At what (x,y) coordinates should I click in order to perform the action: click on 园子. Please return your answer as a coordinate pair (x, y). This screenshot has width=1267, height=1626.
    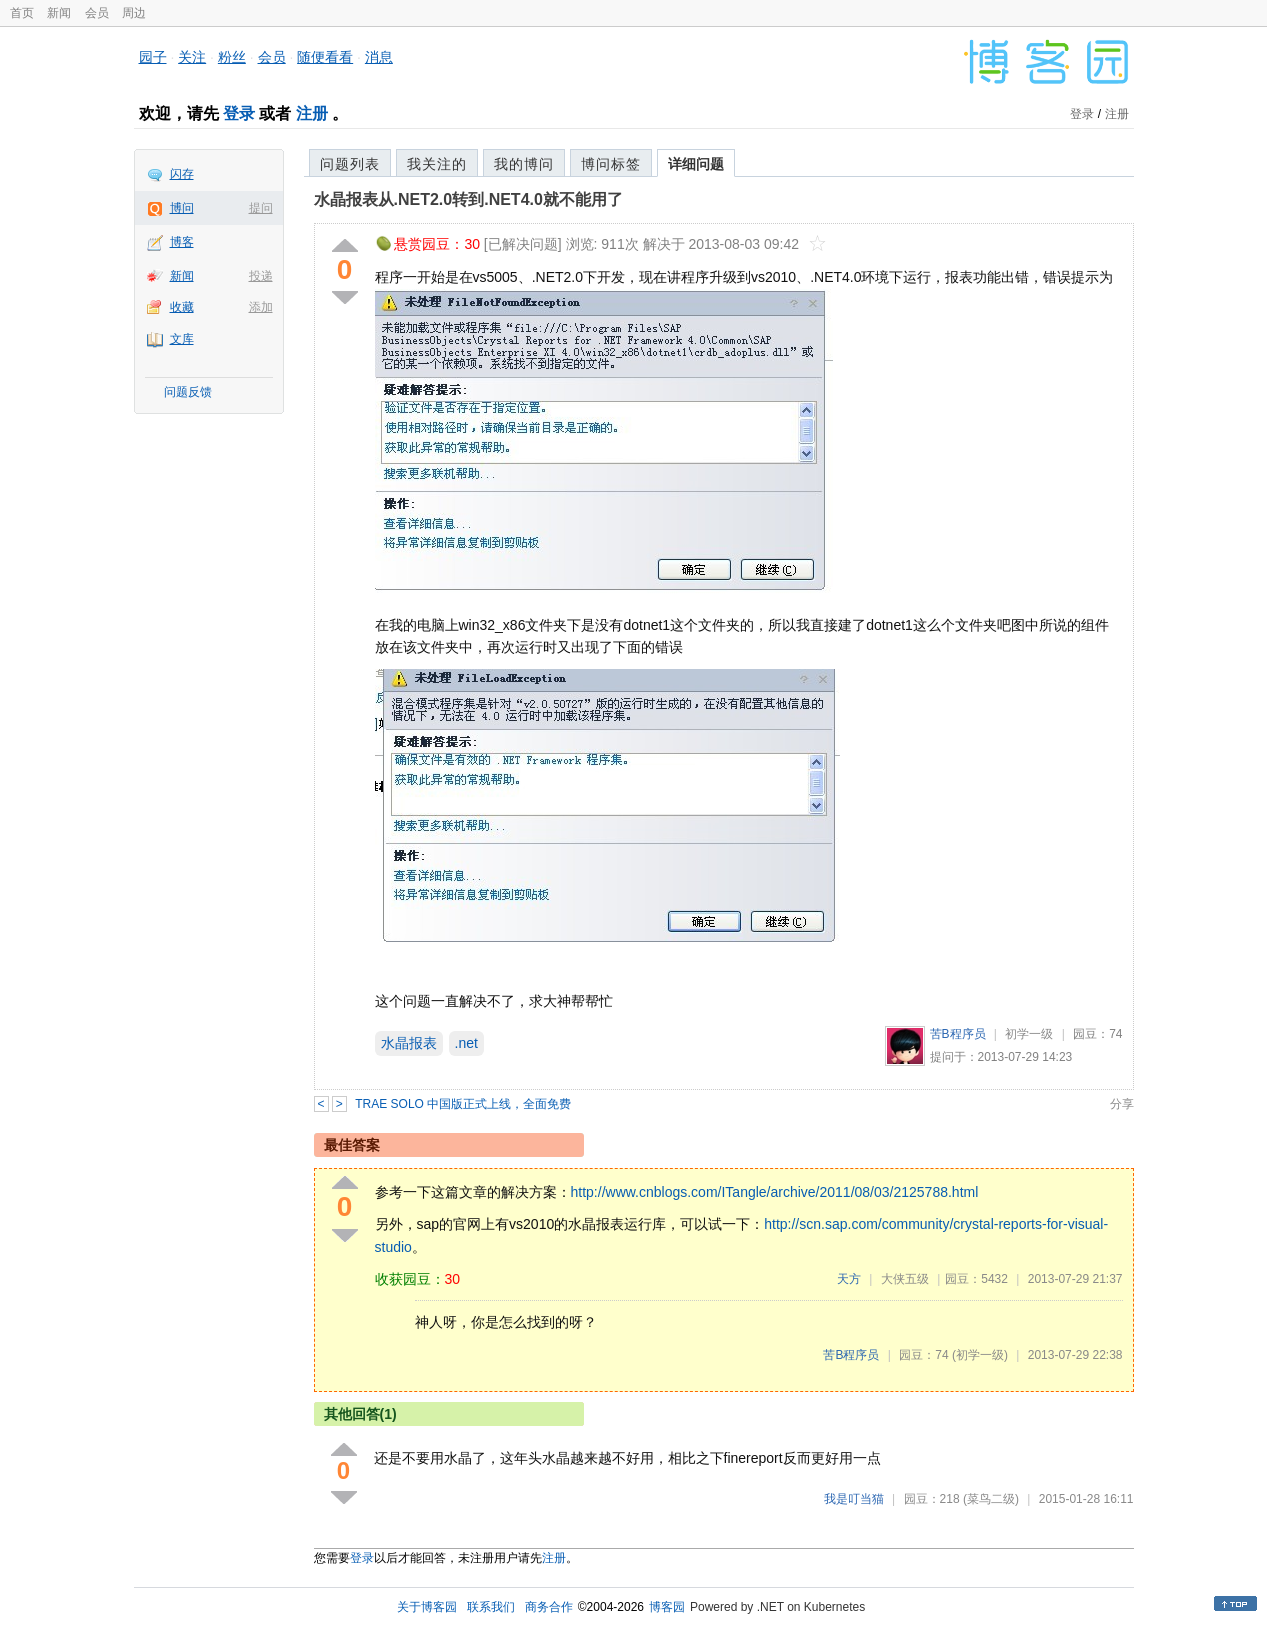
    Looking at the image, I should click on (153, 57).